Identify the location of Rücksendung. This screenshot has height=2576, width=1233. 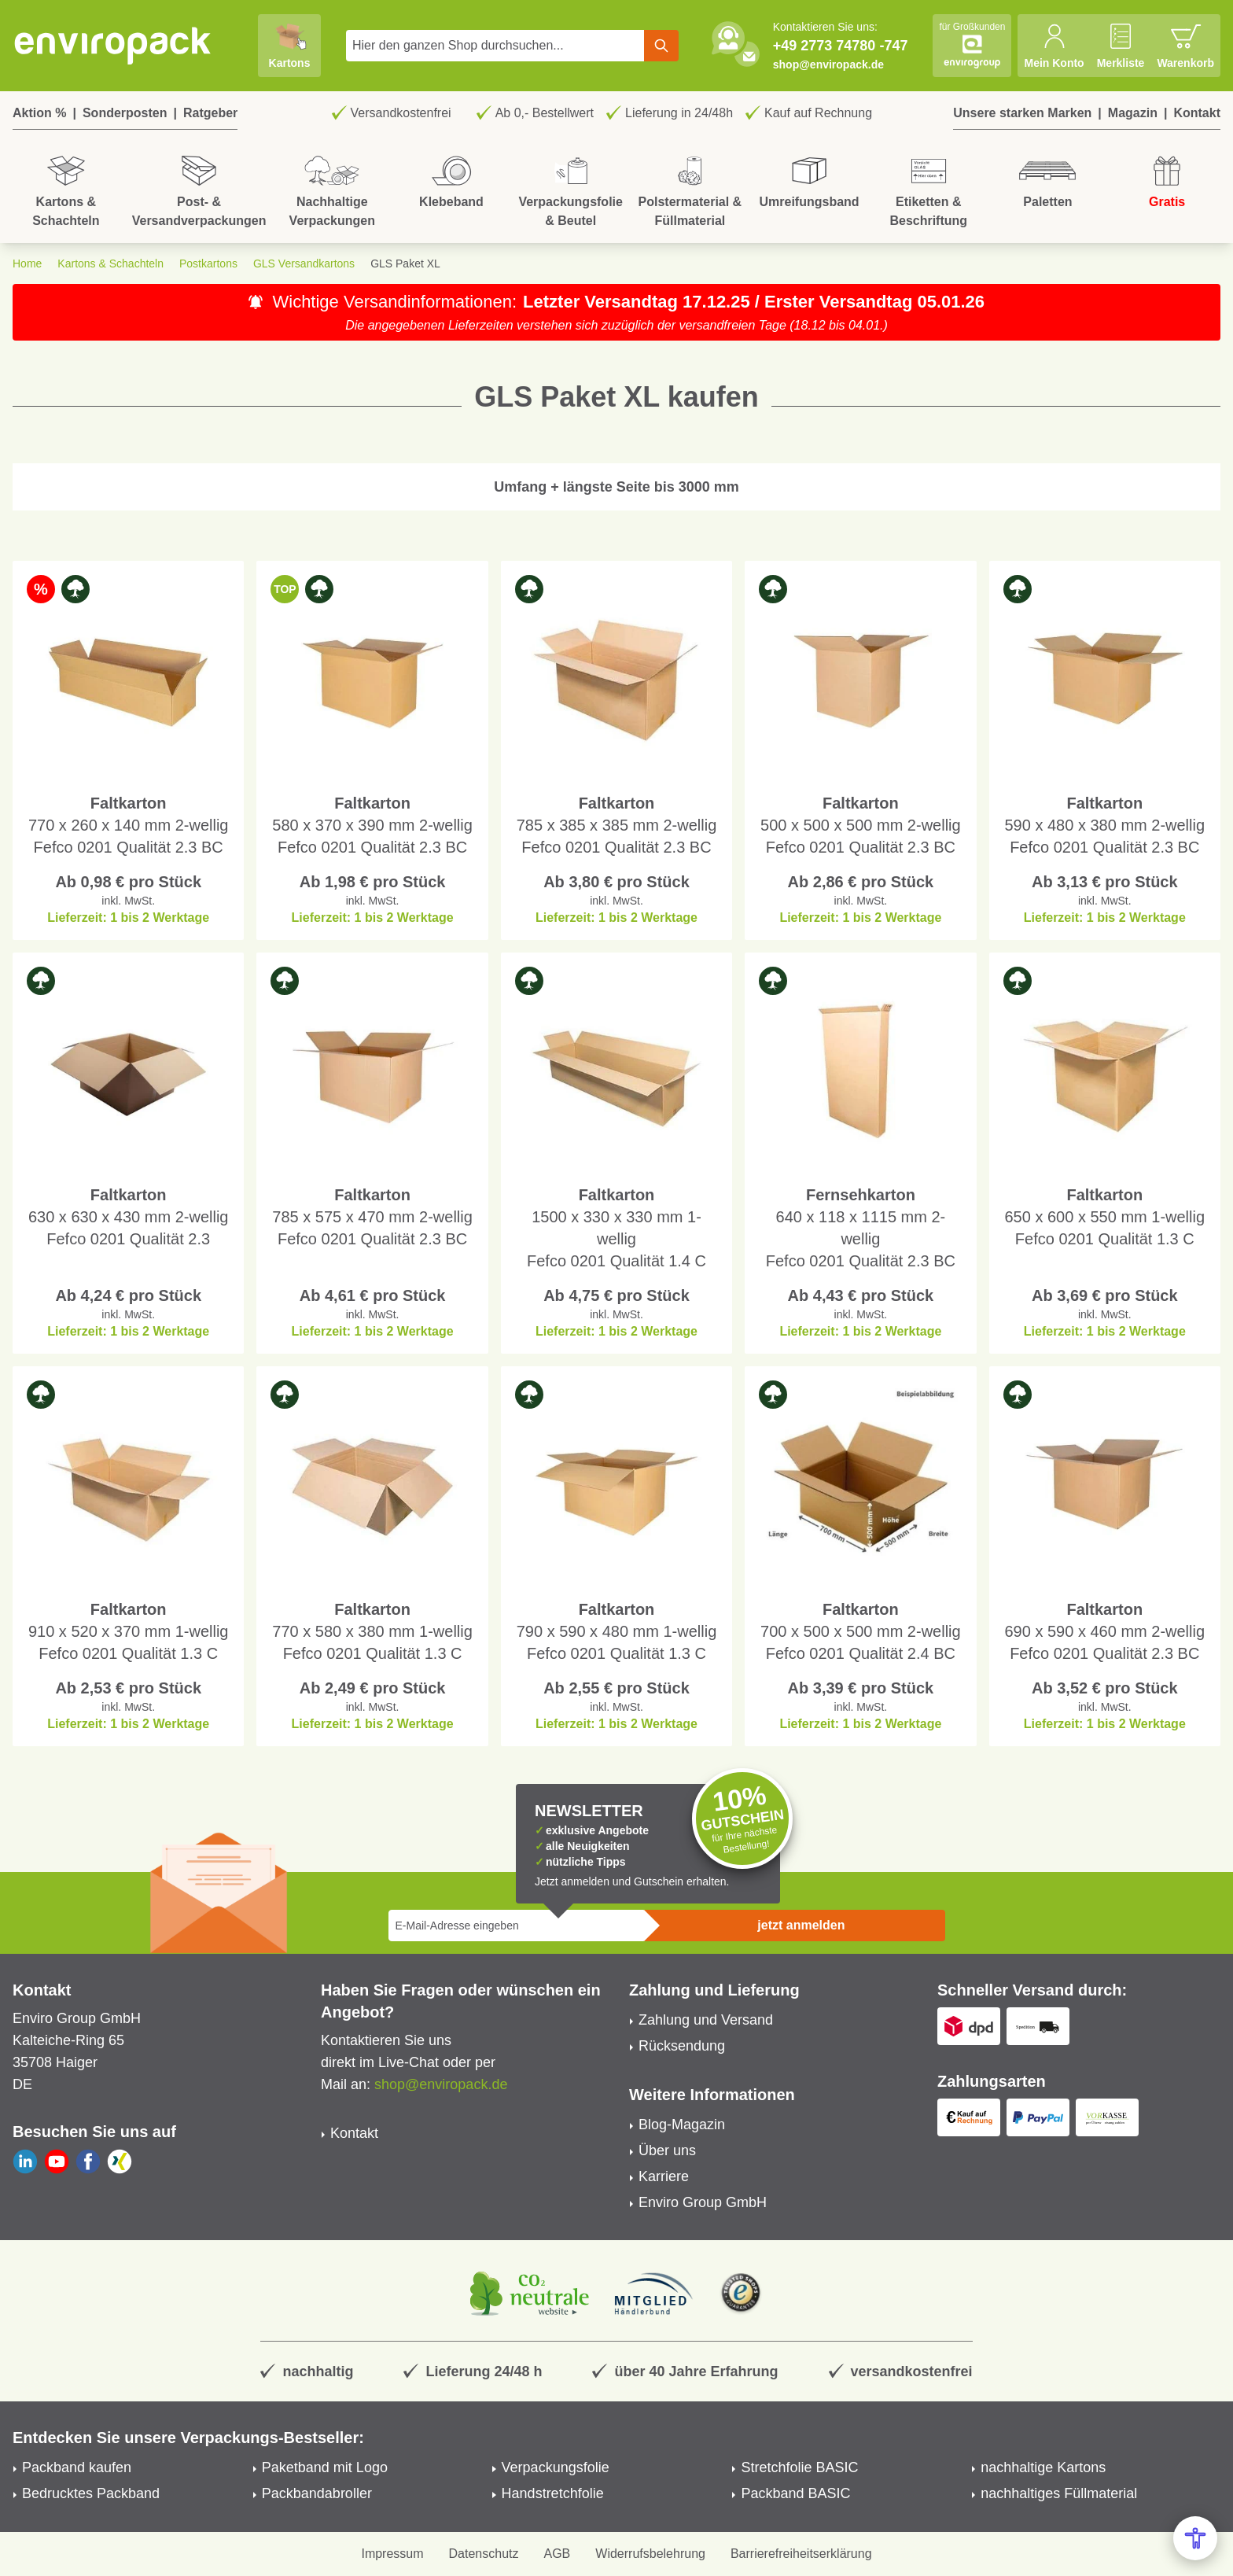
(682, 2046).